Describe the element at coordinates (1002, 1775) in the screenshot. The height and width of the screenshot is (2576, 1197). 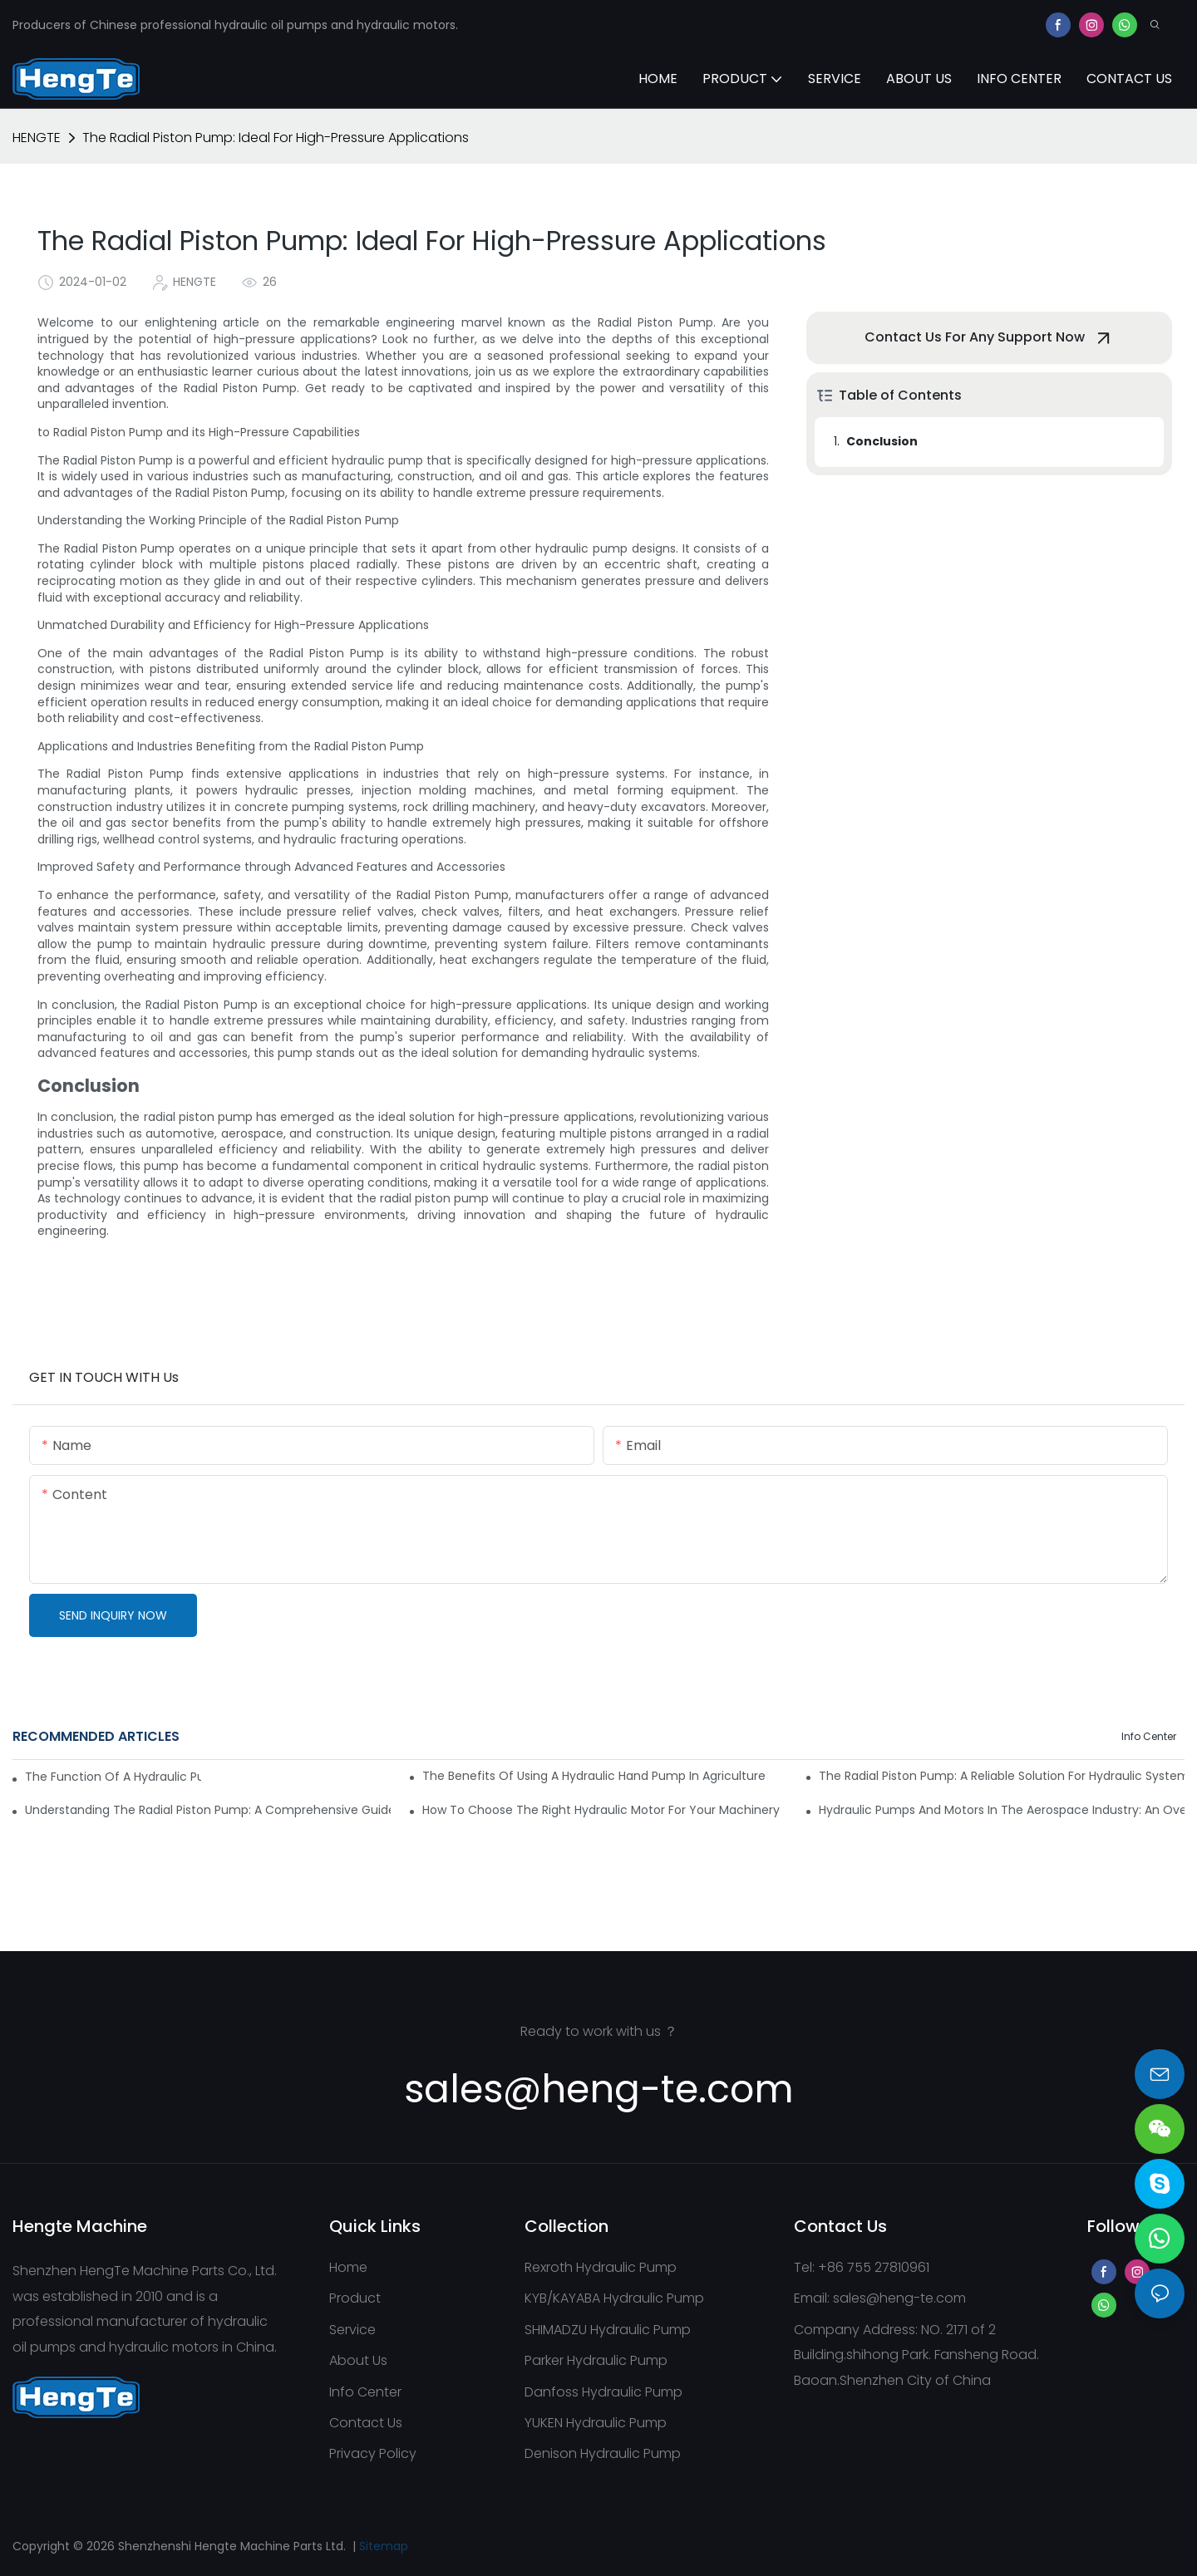
I see `The Radial Piston Pump: A Reliable Solution For Hydraulic Systems` at that location.